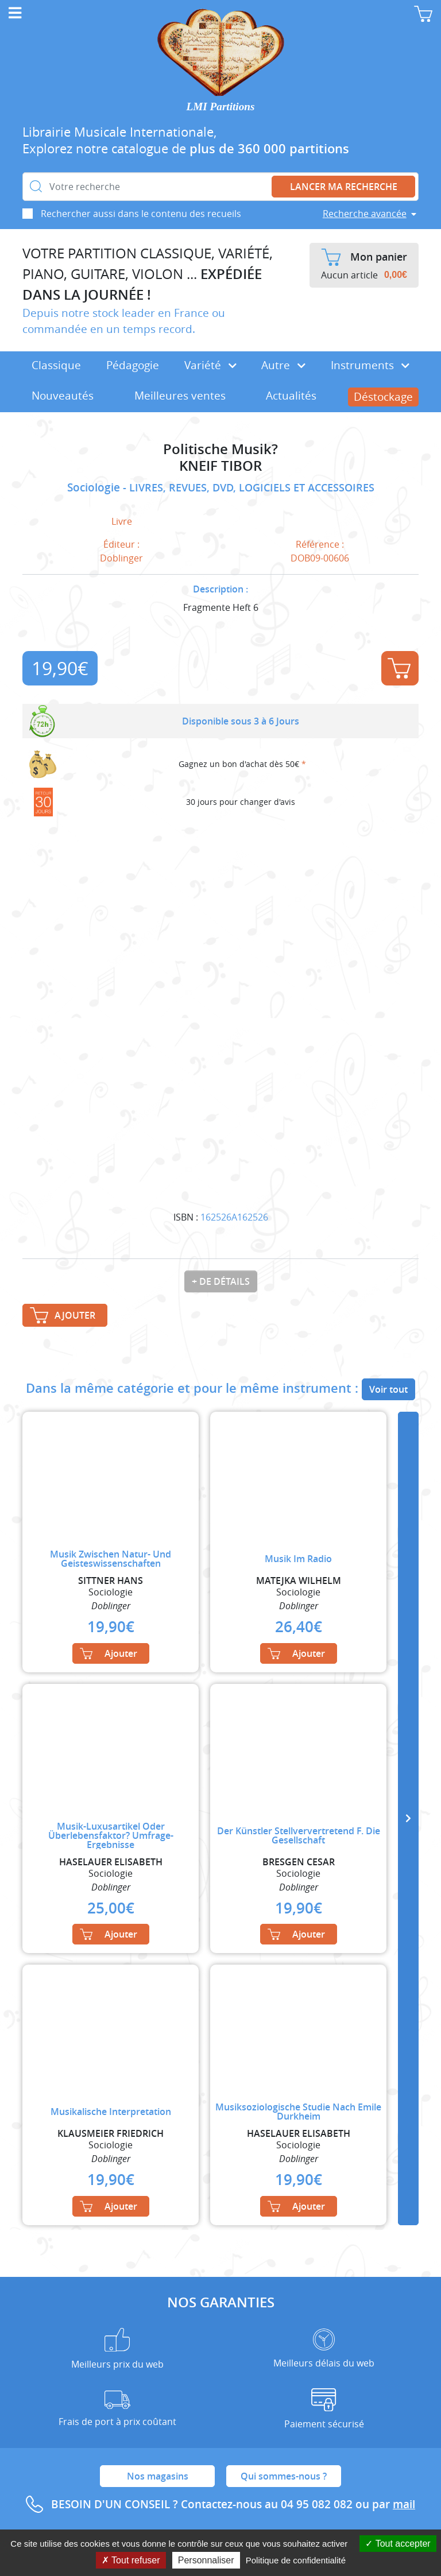 Image resolution: width=441 pixels, height=2576 pixels. Describe the element at coordinates (132, 365) in the screenshot. I see `Pédagogie` at that location.